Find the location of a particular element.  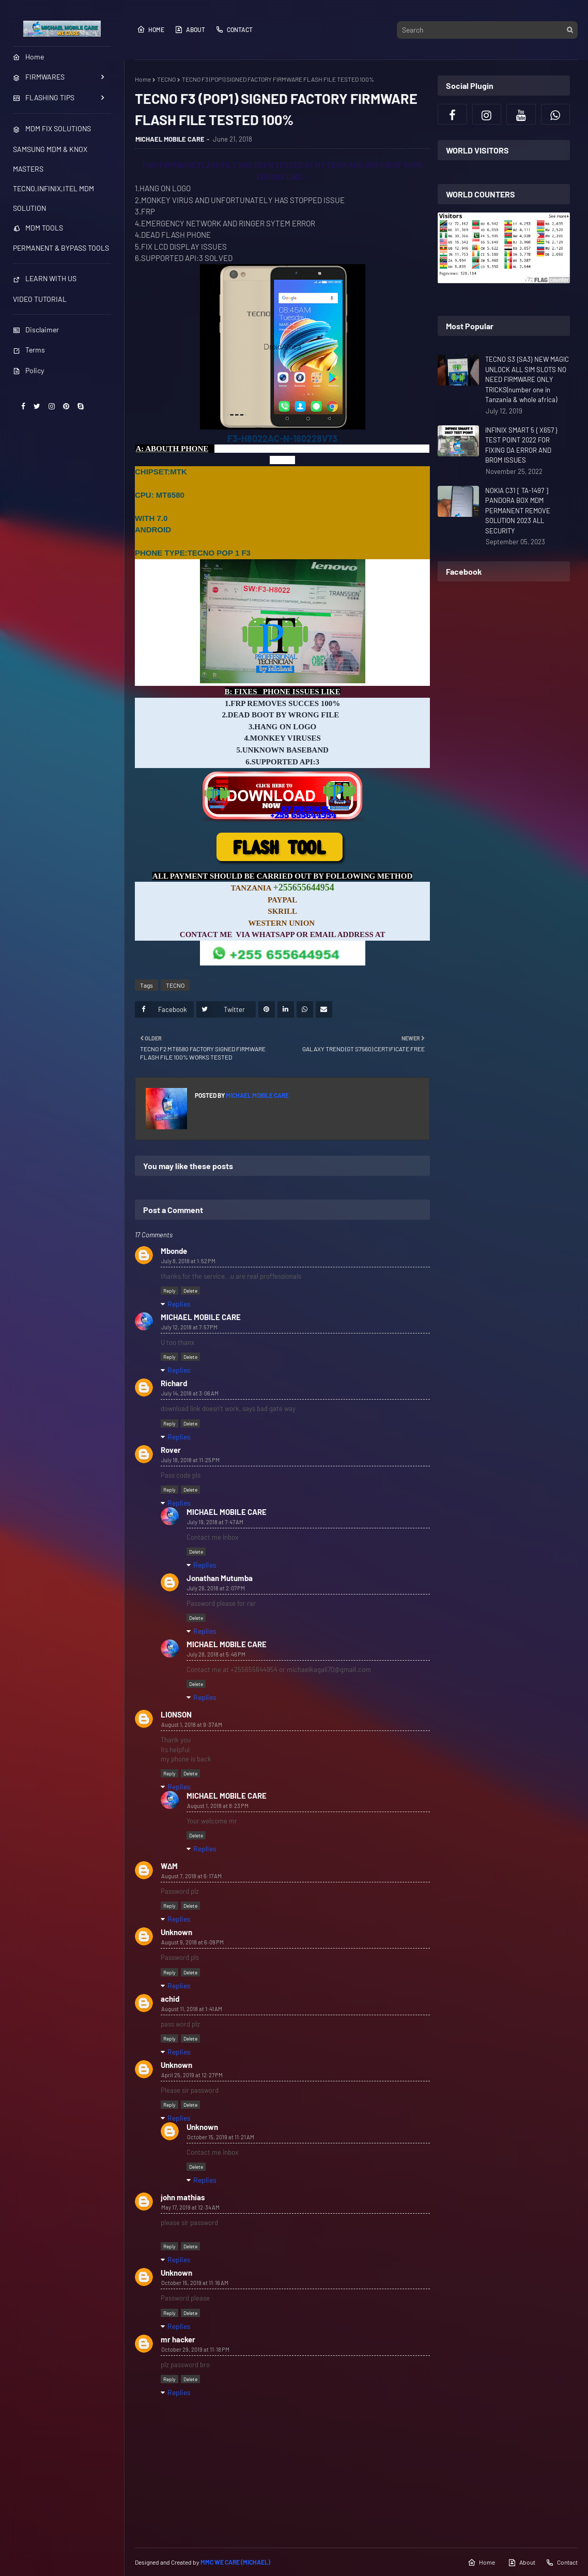

August 9, 2018 at 6:09 PM is located at coordinates (192, 1942).